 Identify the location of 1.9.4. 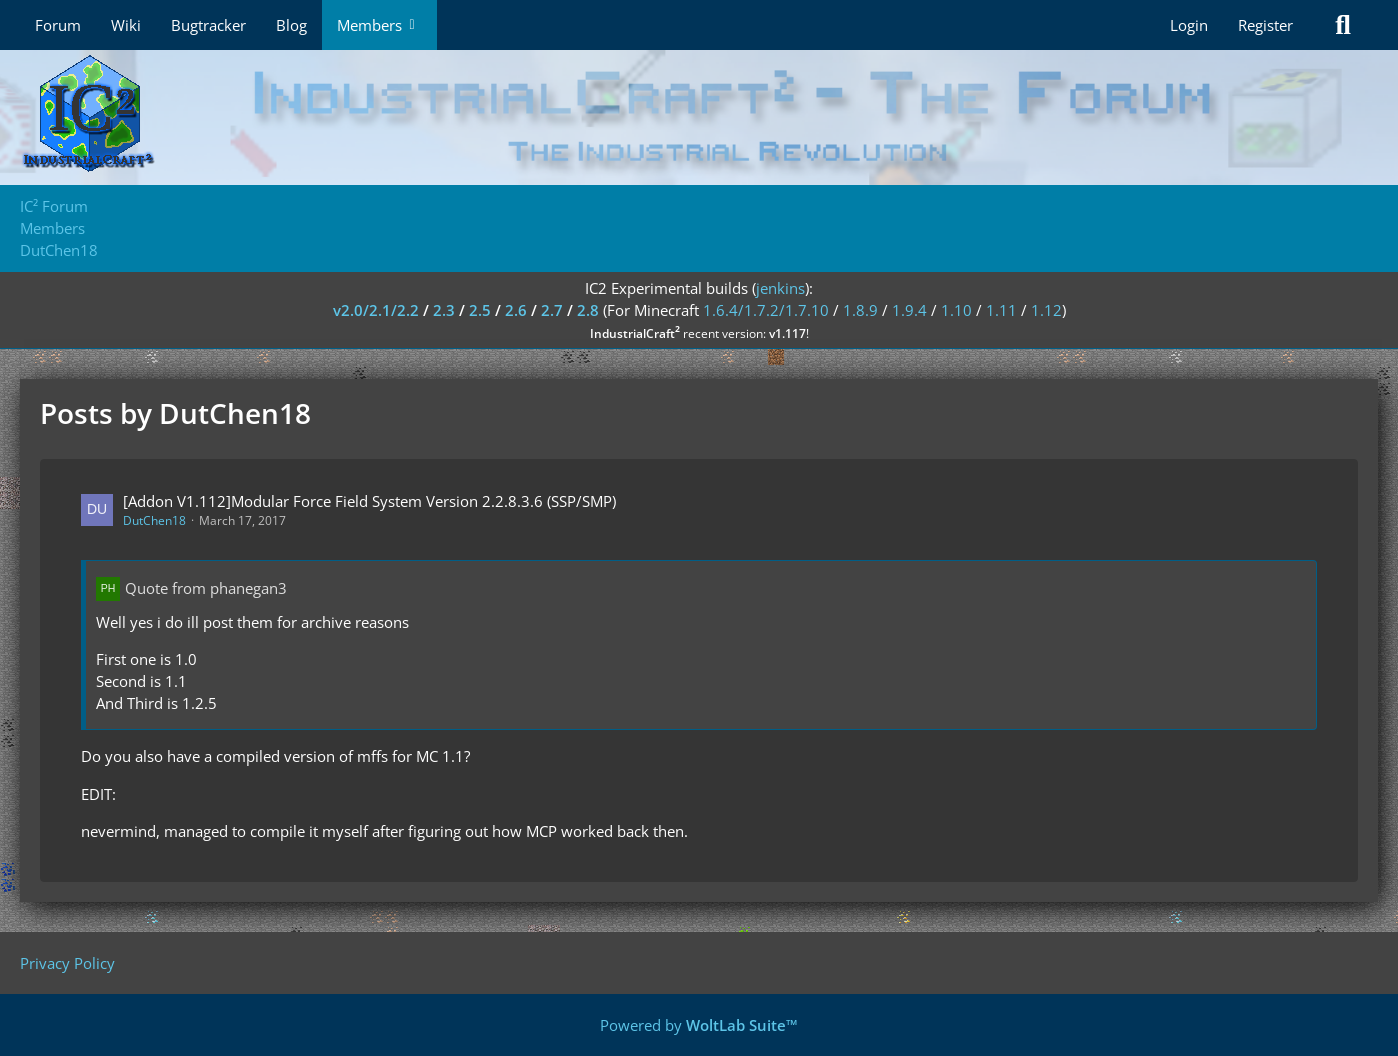
(909, 310).